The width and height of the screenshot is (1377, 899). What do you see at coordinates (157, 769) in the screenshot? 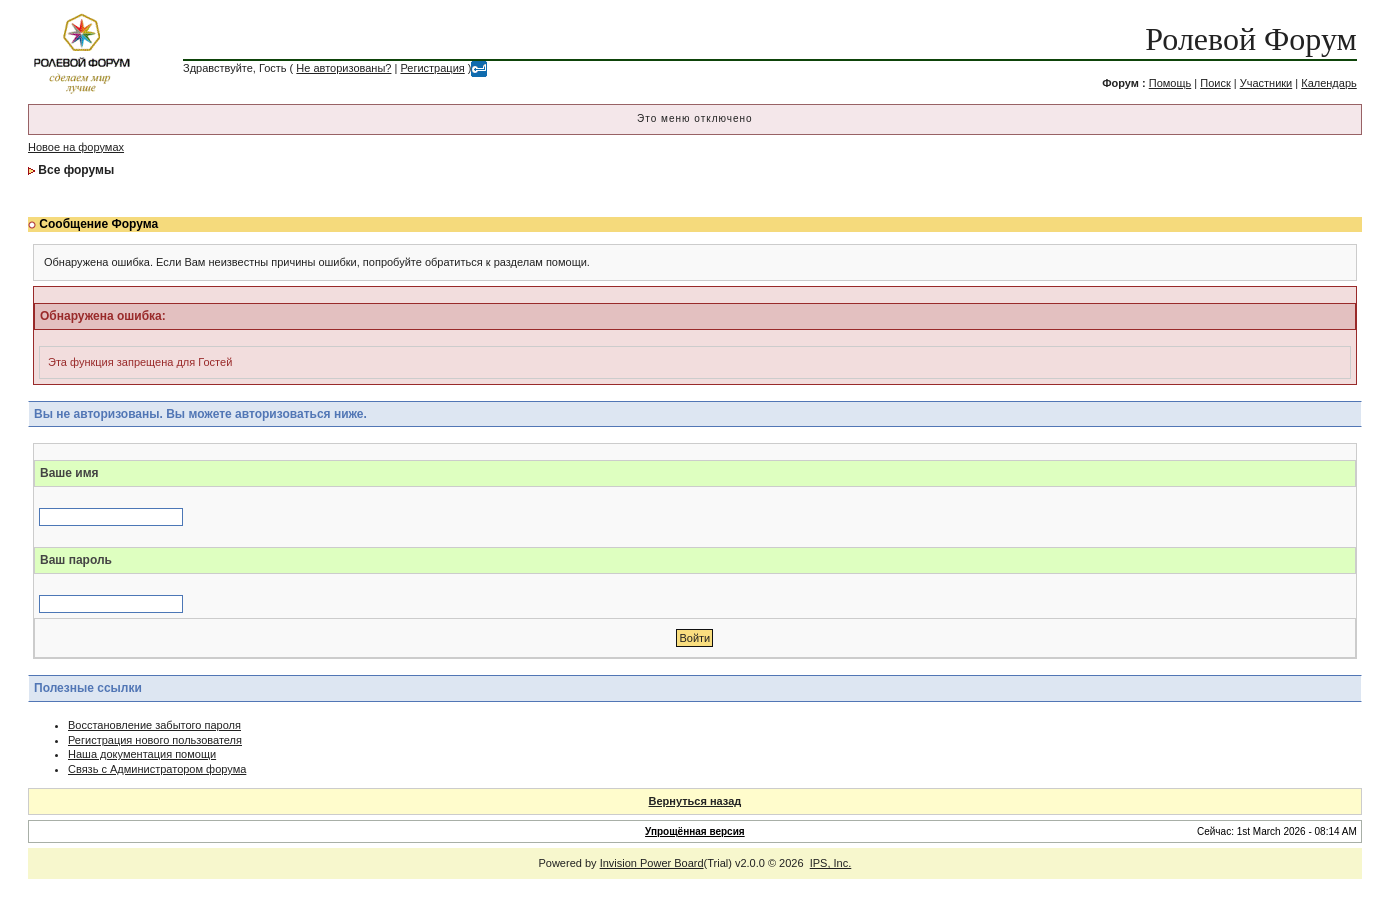
I see `Связь с Администратором форума` at bounding box center [157, 769].